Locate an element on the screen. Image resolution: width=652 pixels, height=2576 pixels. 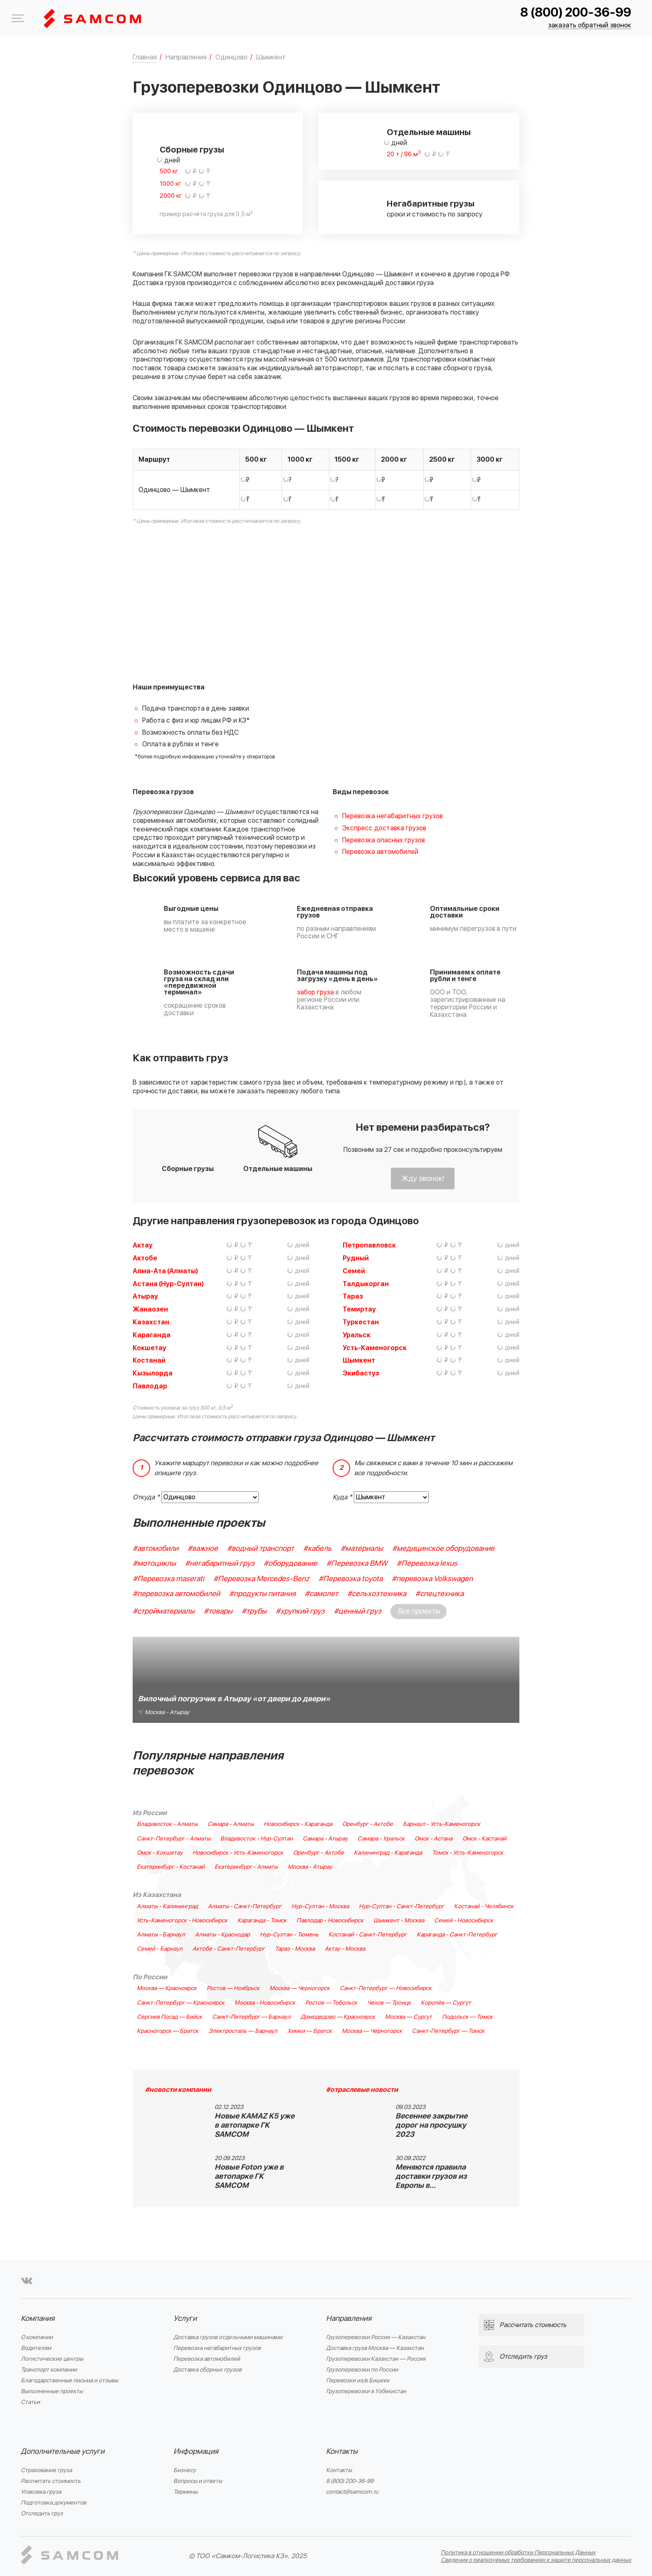
Королёв — Сургут is located at coordinates (446, 2003).